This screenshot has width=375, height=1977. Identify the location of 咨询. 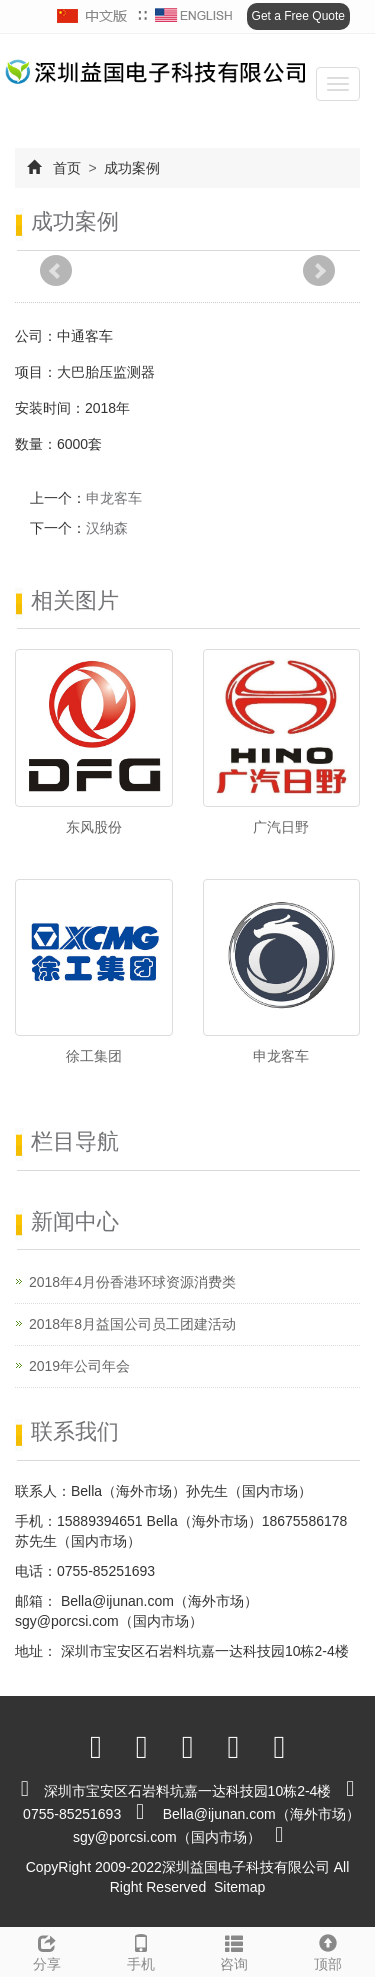
(235, 1950).